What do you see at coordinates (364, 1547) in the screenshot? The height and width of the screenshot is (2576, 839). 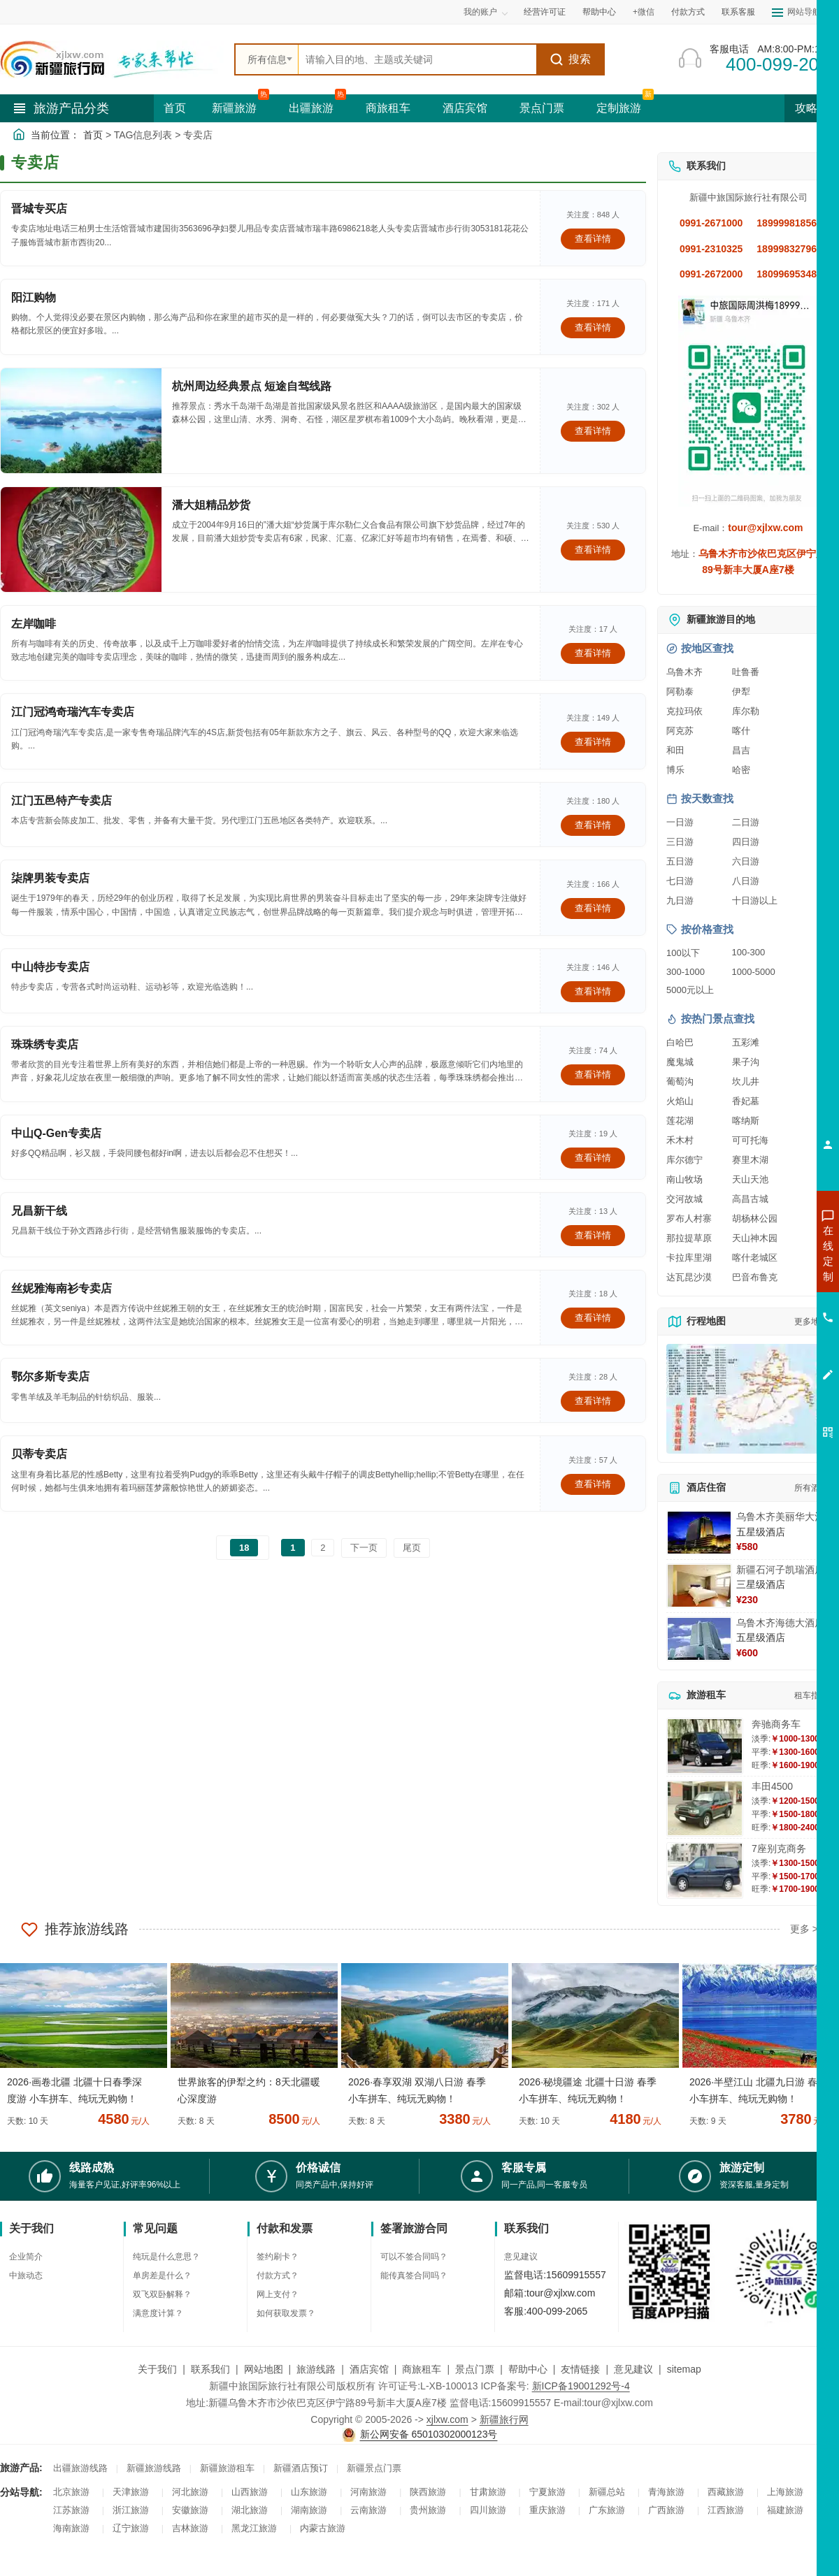 I see `下一页` at bounding box center [364, 1547].